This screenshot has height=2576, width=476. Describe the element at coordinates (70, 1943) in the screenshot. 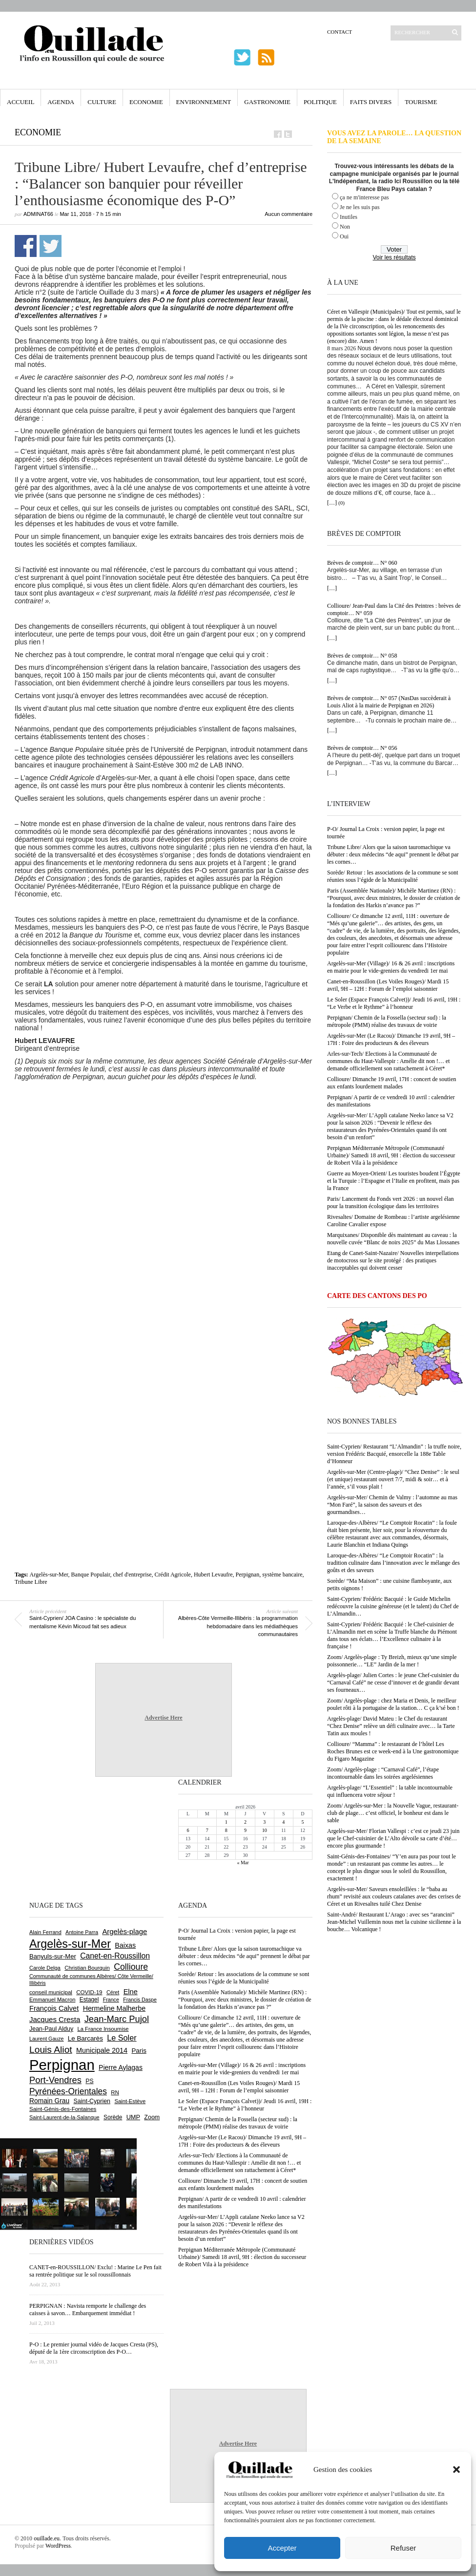

I see `Argelès-sur-Mer [Argelès-sur-Mer (3 986 éléments)]` at that location.